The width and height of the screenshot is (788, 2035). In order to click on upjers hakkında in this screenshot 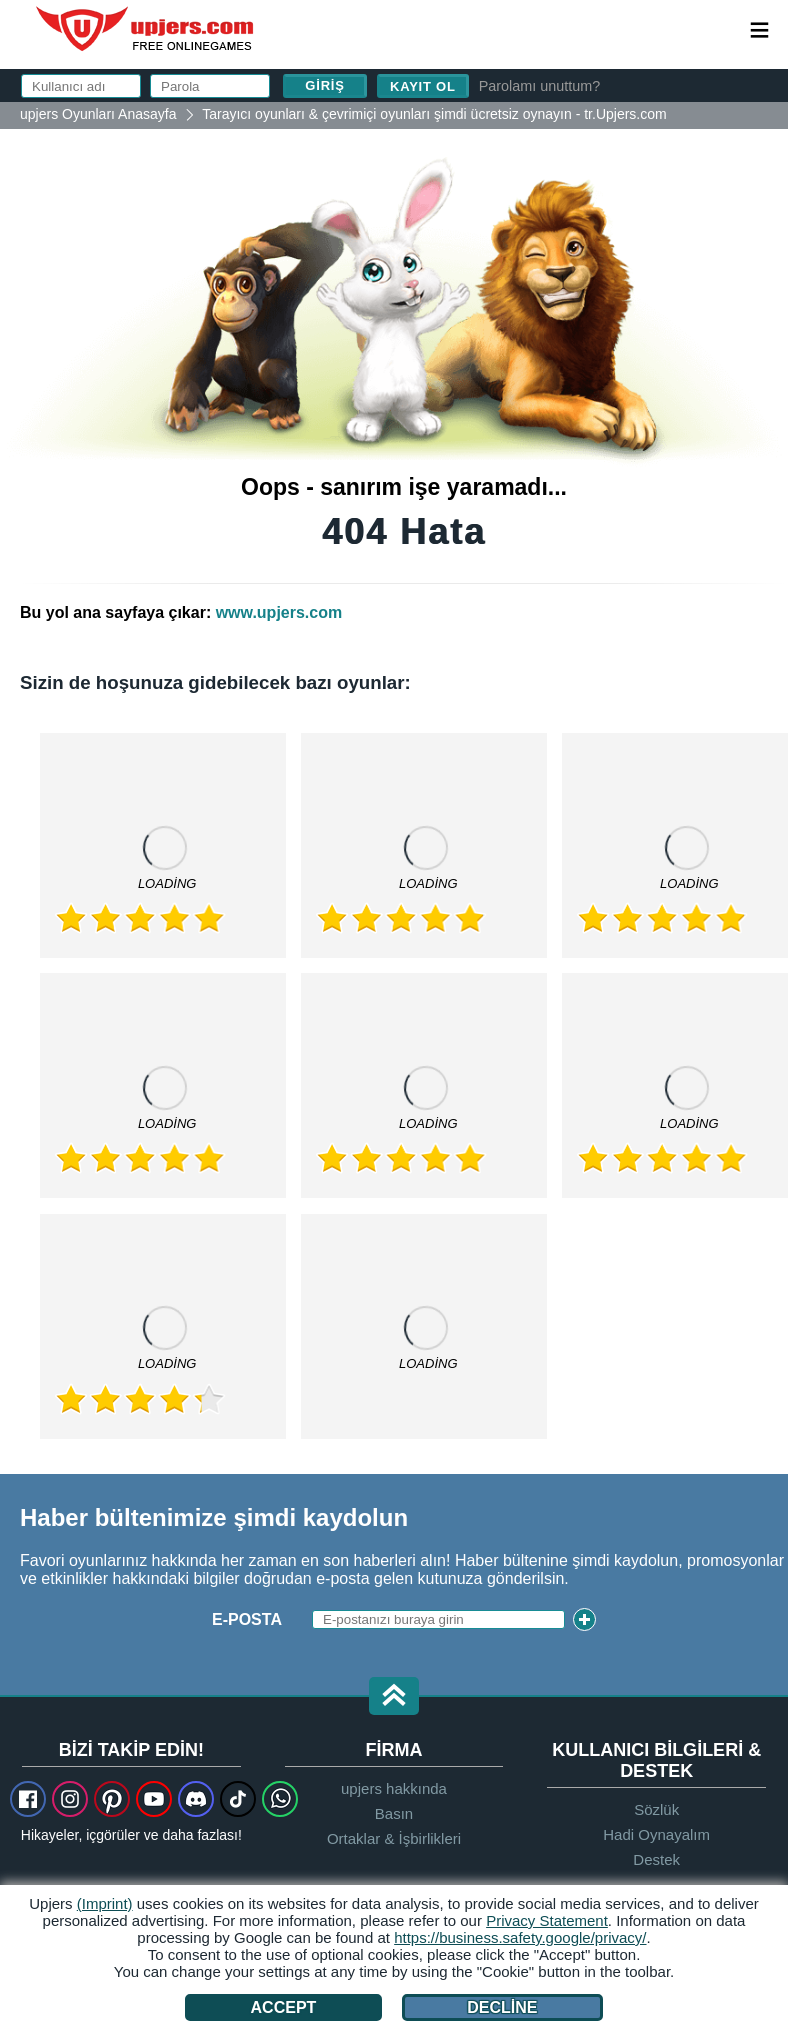, I will do `click(394, 1788)`.